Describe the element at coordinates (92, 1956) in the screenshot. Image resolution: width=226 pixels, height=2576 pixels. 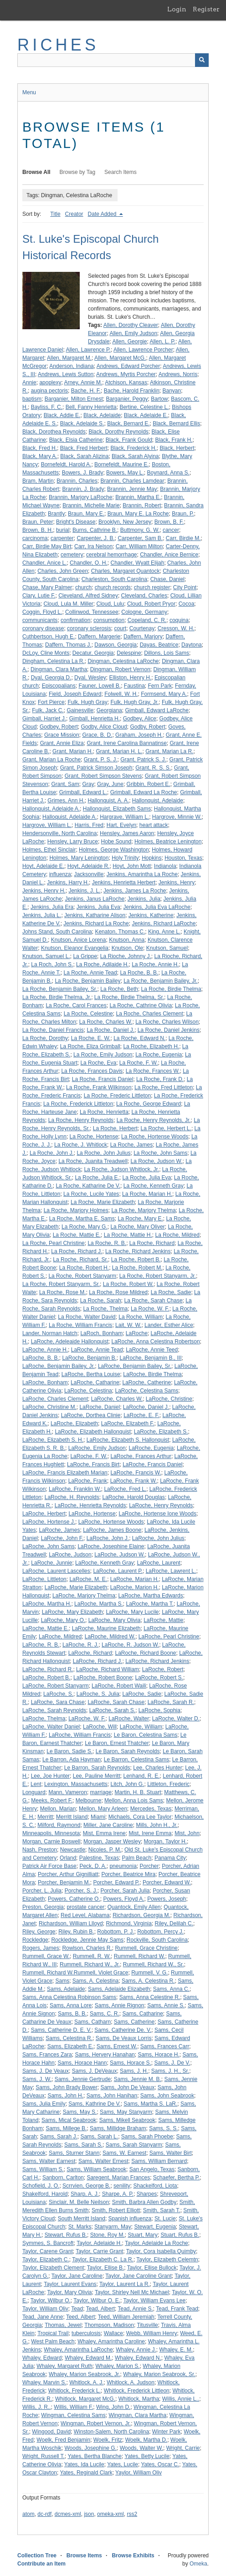
I see `Rummell, R. W.` at that location.